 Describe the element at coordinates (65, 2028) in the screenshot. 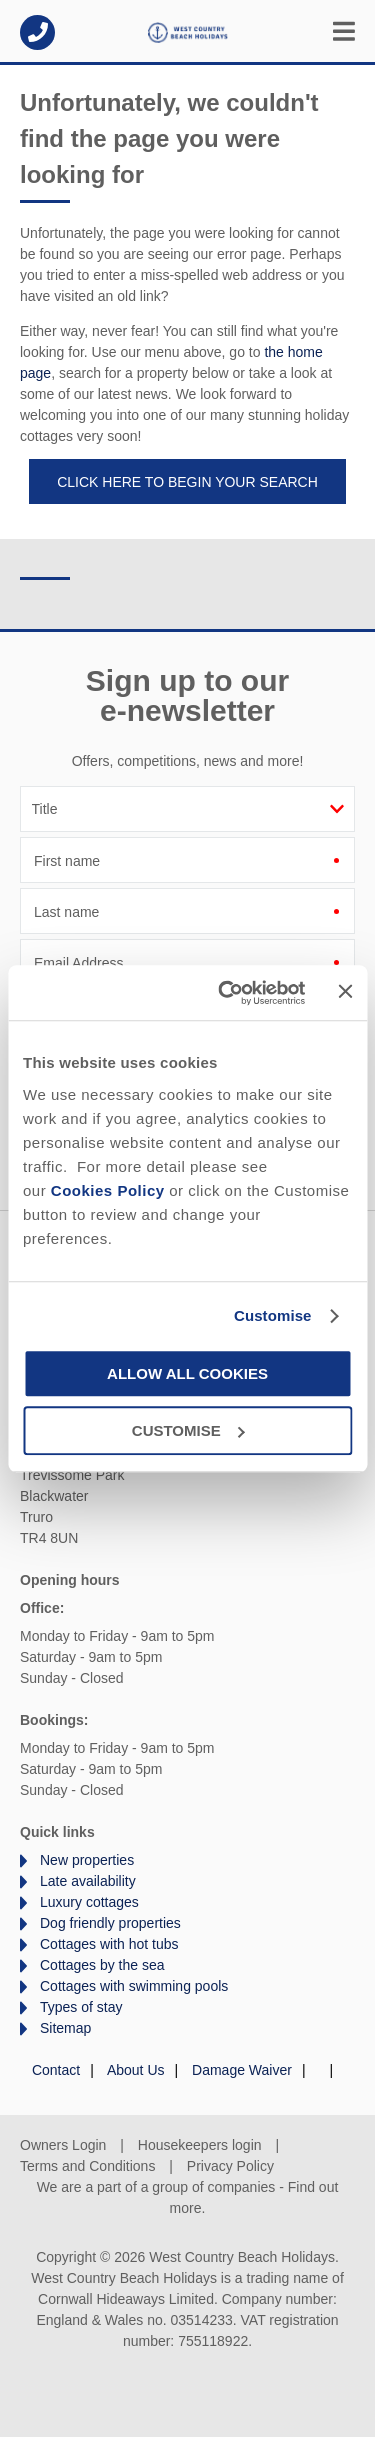

I see `Sitemap` at that location.